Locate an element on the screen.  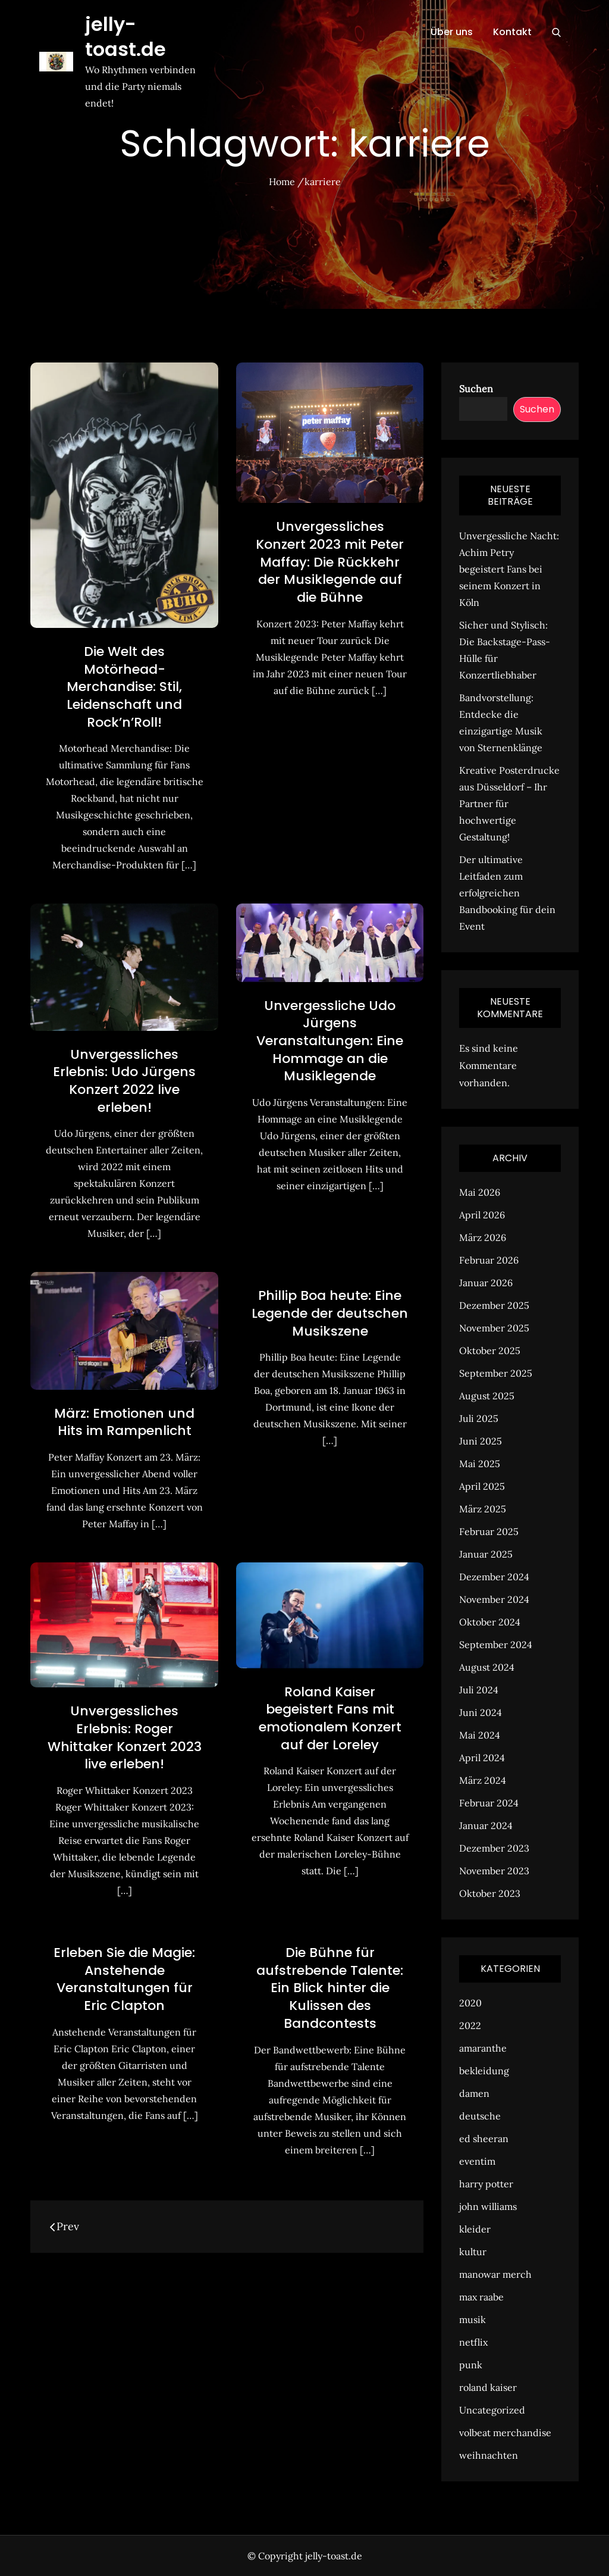
April 2026 is located at coordinates (482, 1215).